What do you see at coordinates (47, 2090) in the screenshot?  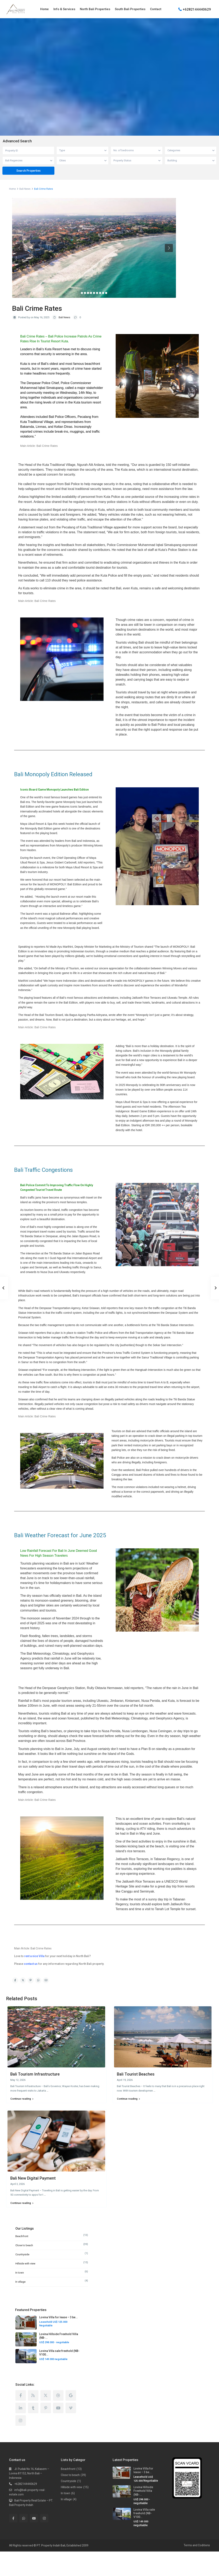 I see `...` at bounding box center [47, 2090].